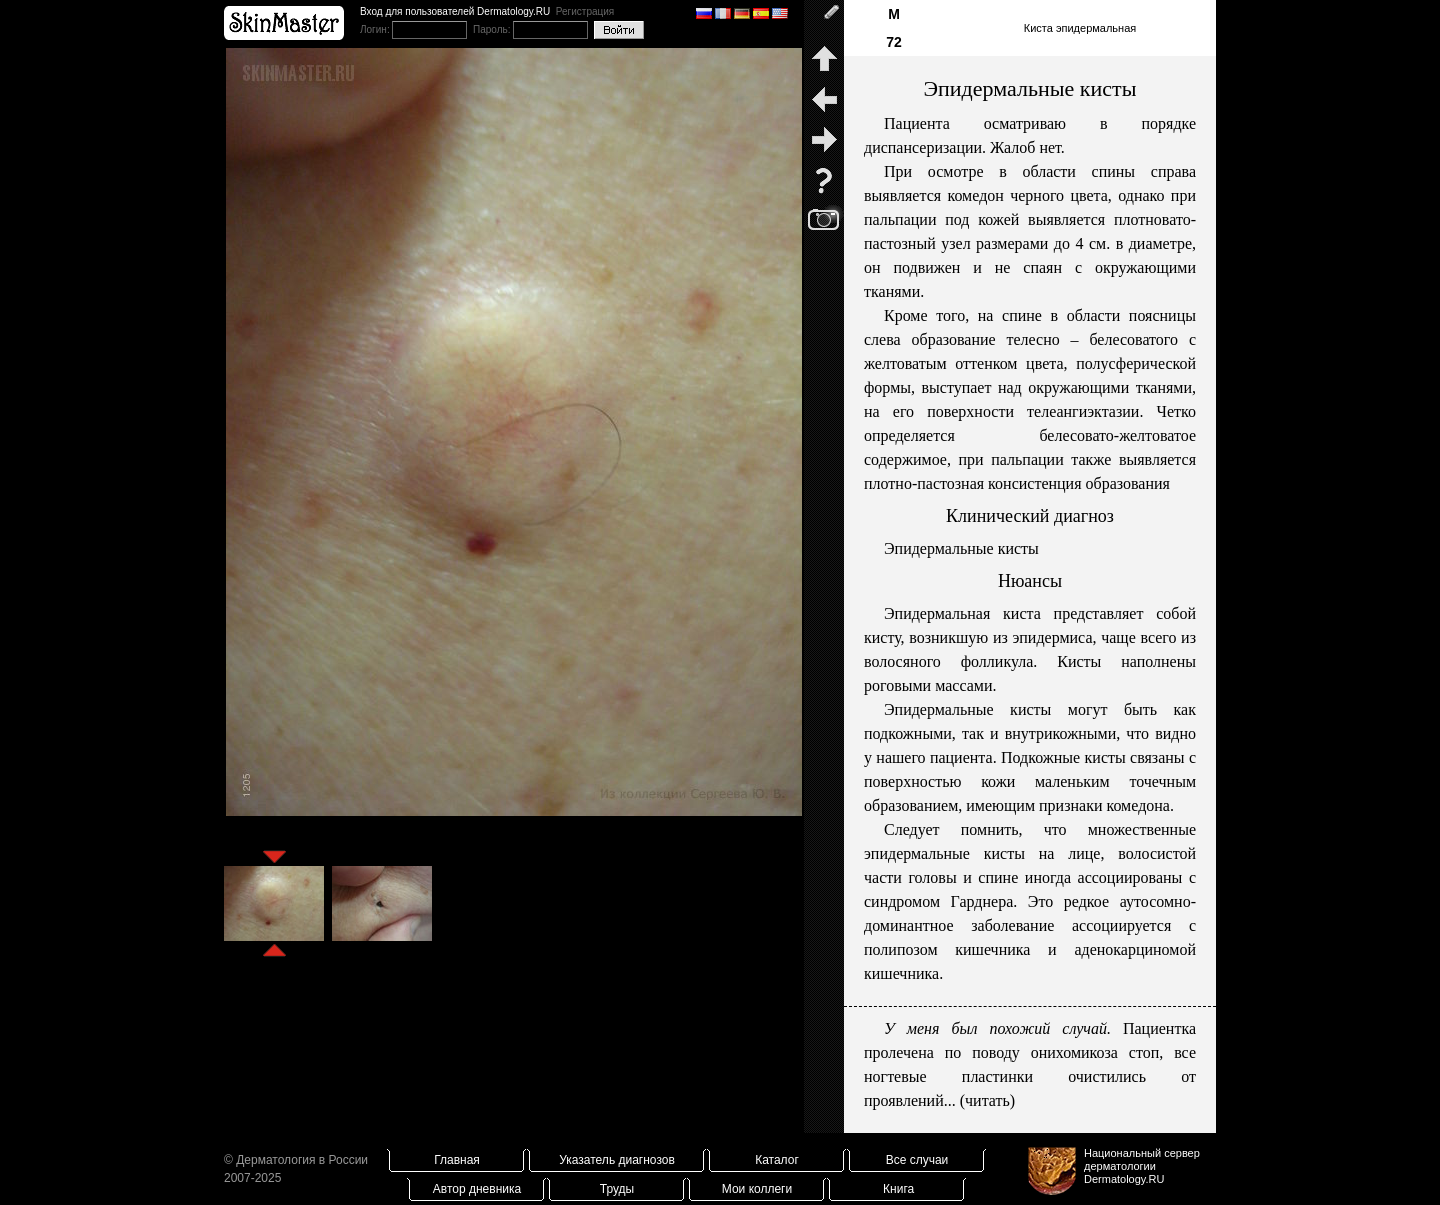 The image size is (1440, 1205). What do you see at coordinates (617, 1189) in the screenshot?
I see `Труды` at bounding box center [617, 1189].